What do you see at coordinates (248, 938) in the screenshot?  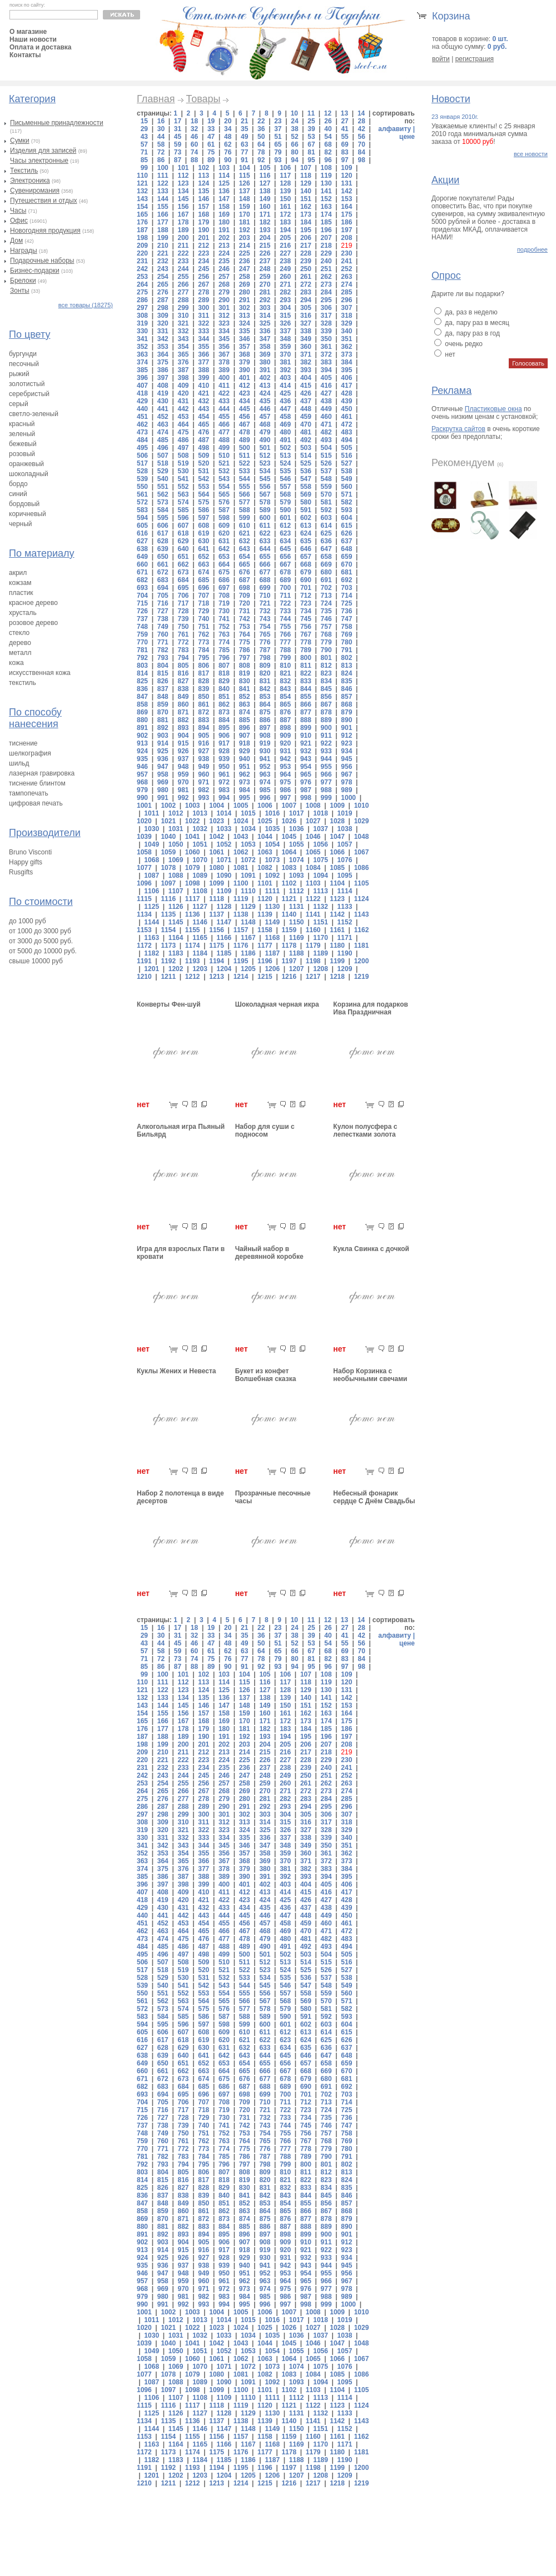 I see `1167` at bounding box center [248, 938].